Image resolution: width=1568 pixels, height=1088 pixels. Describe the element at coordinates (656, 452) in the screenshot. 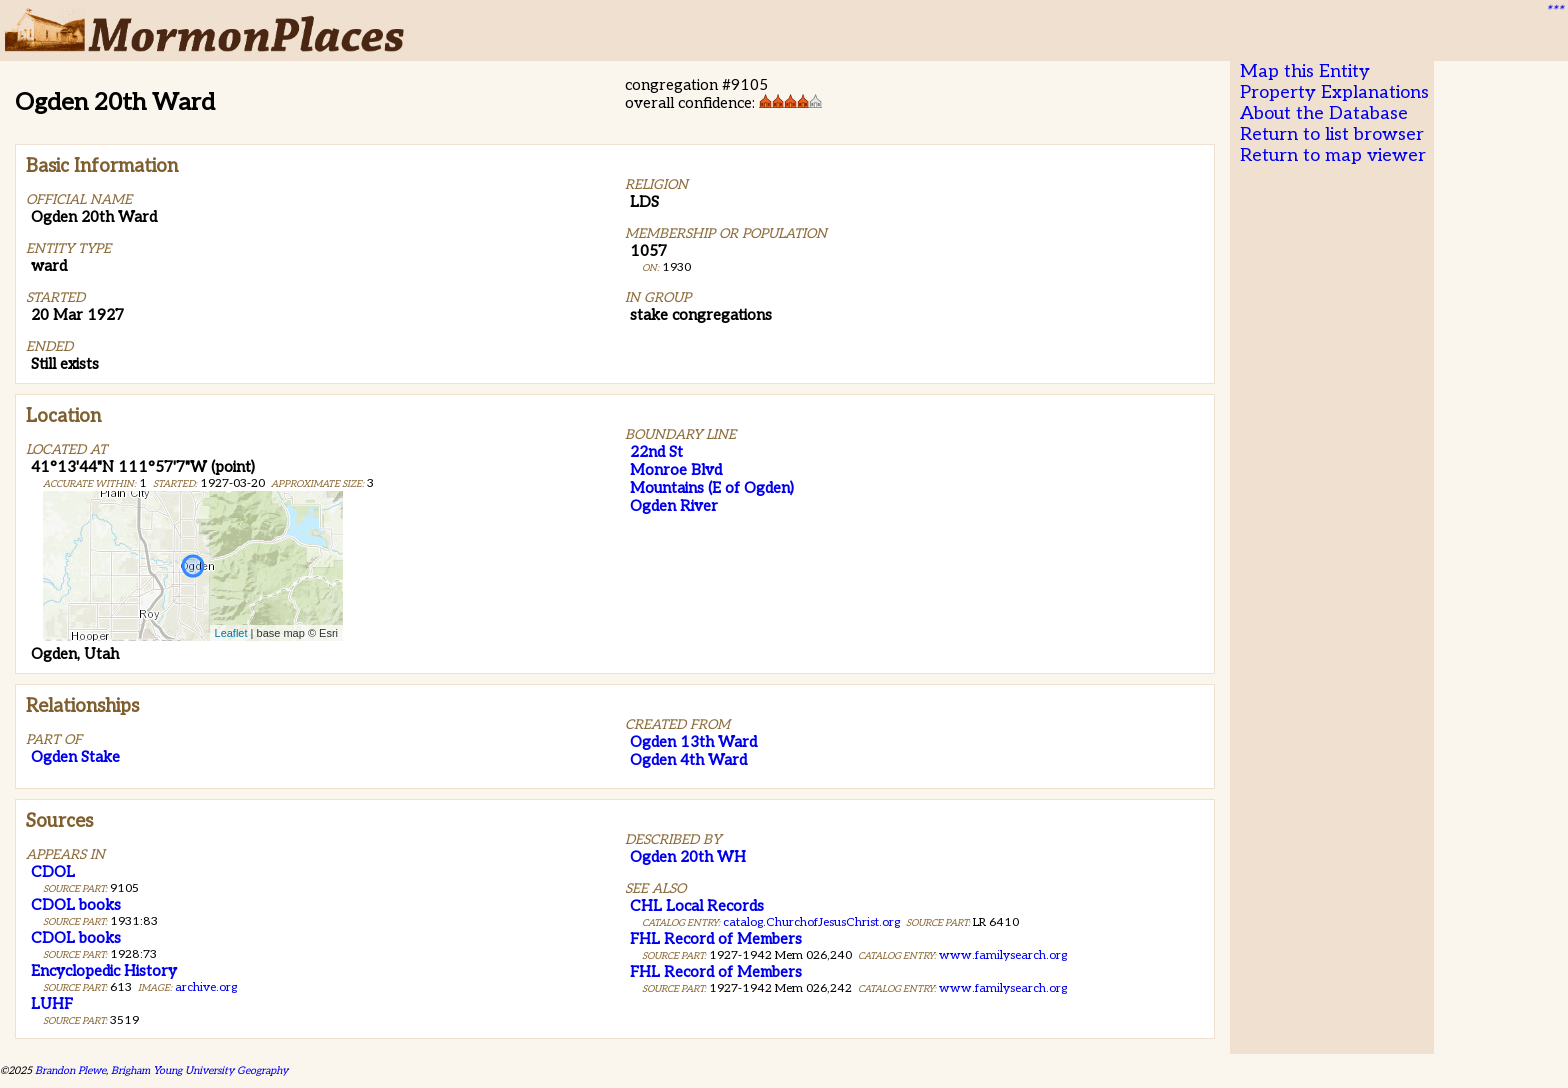

I see `22nd St` at that location.